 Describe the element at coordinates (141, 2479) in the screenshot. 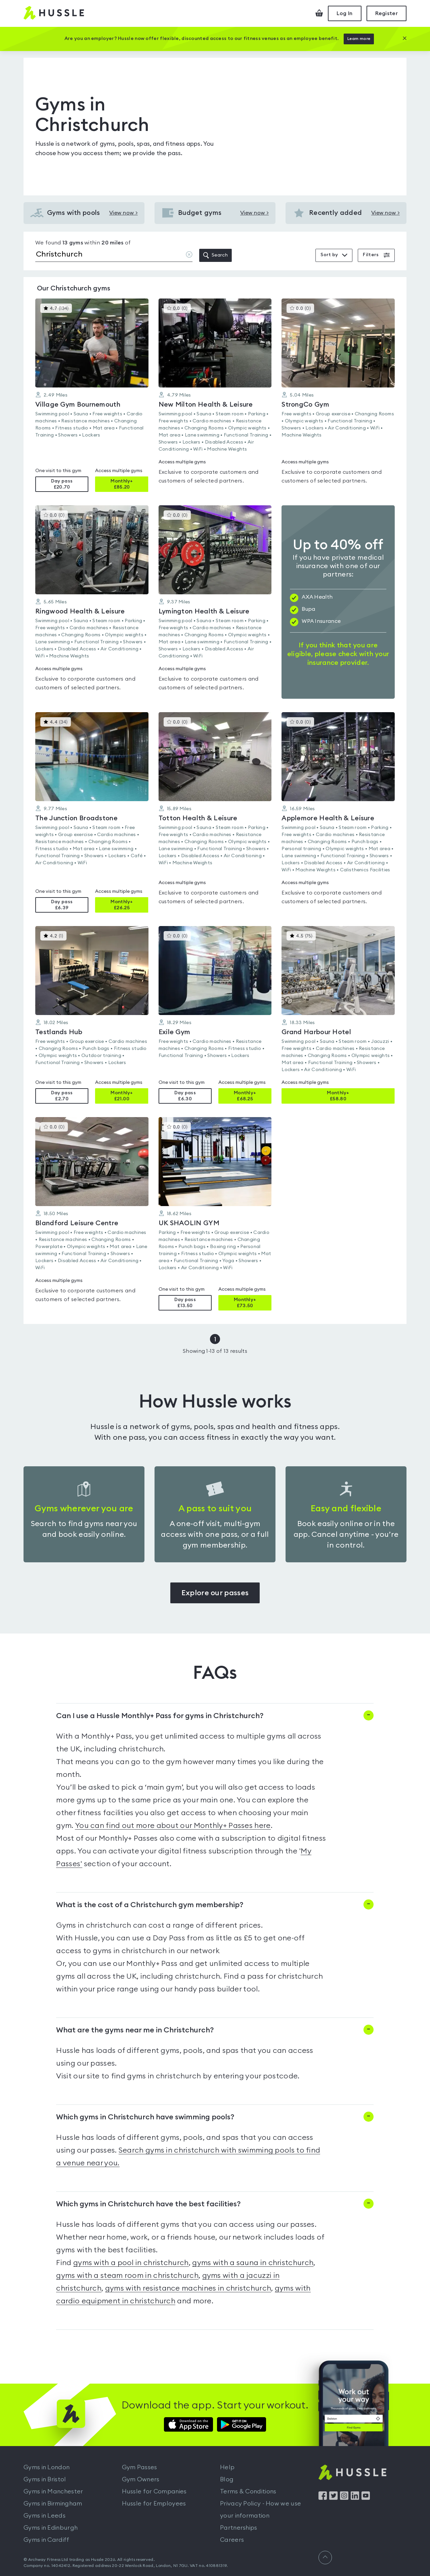

I see `Gym Owners` at that location.